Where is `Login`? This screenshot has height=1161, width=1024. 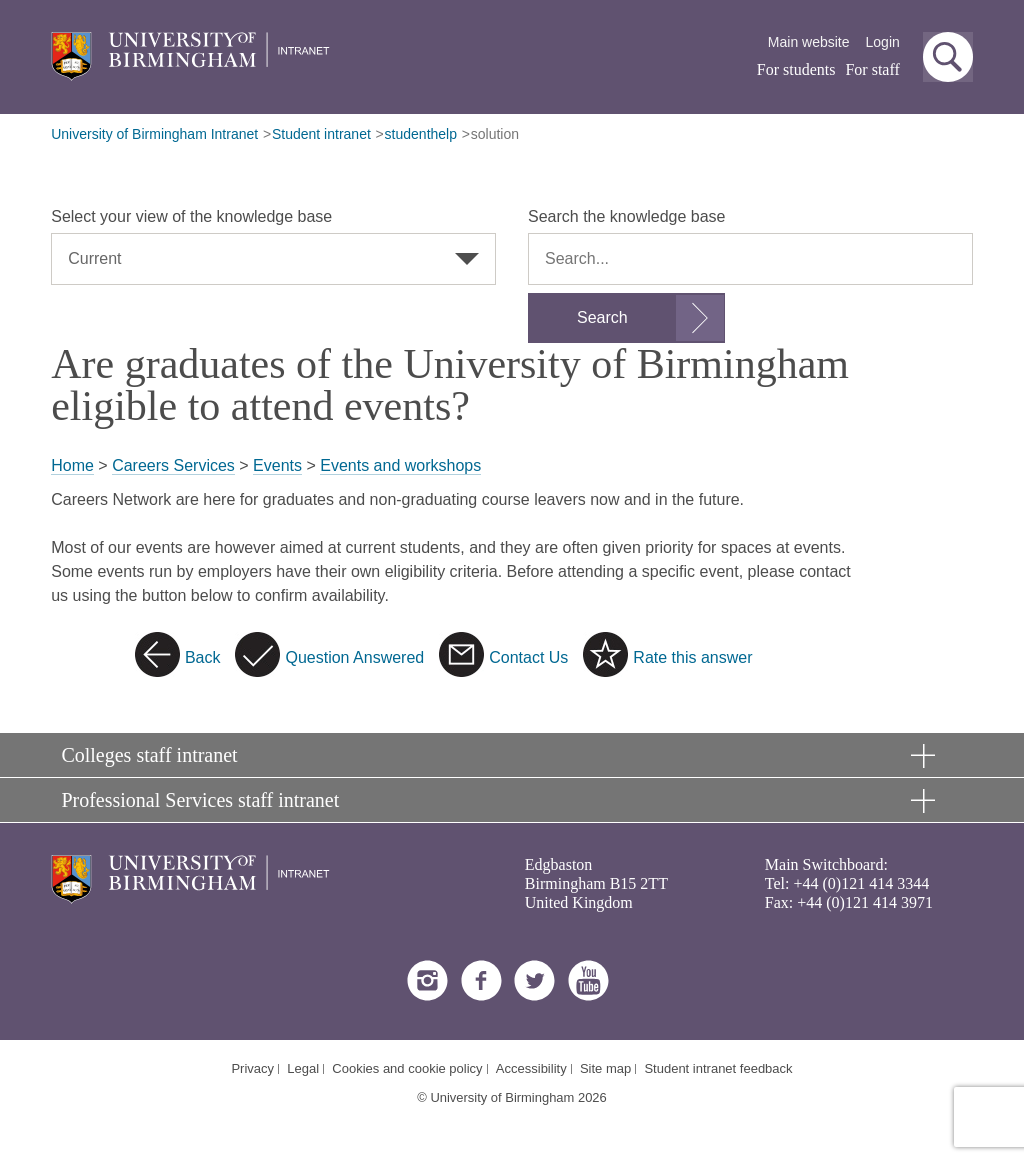 Login is located at coordinates (883, 42).